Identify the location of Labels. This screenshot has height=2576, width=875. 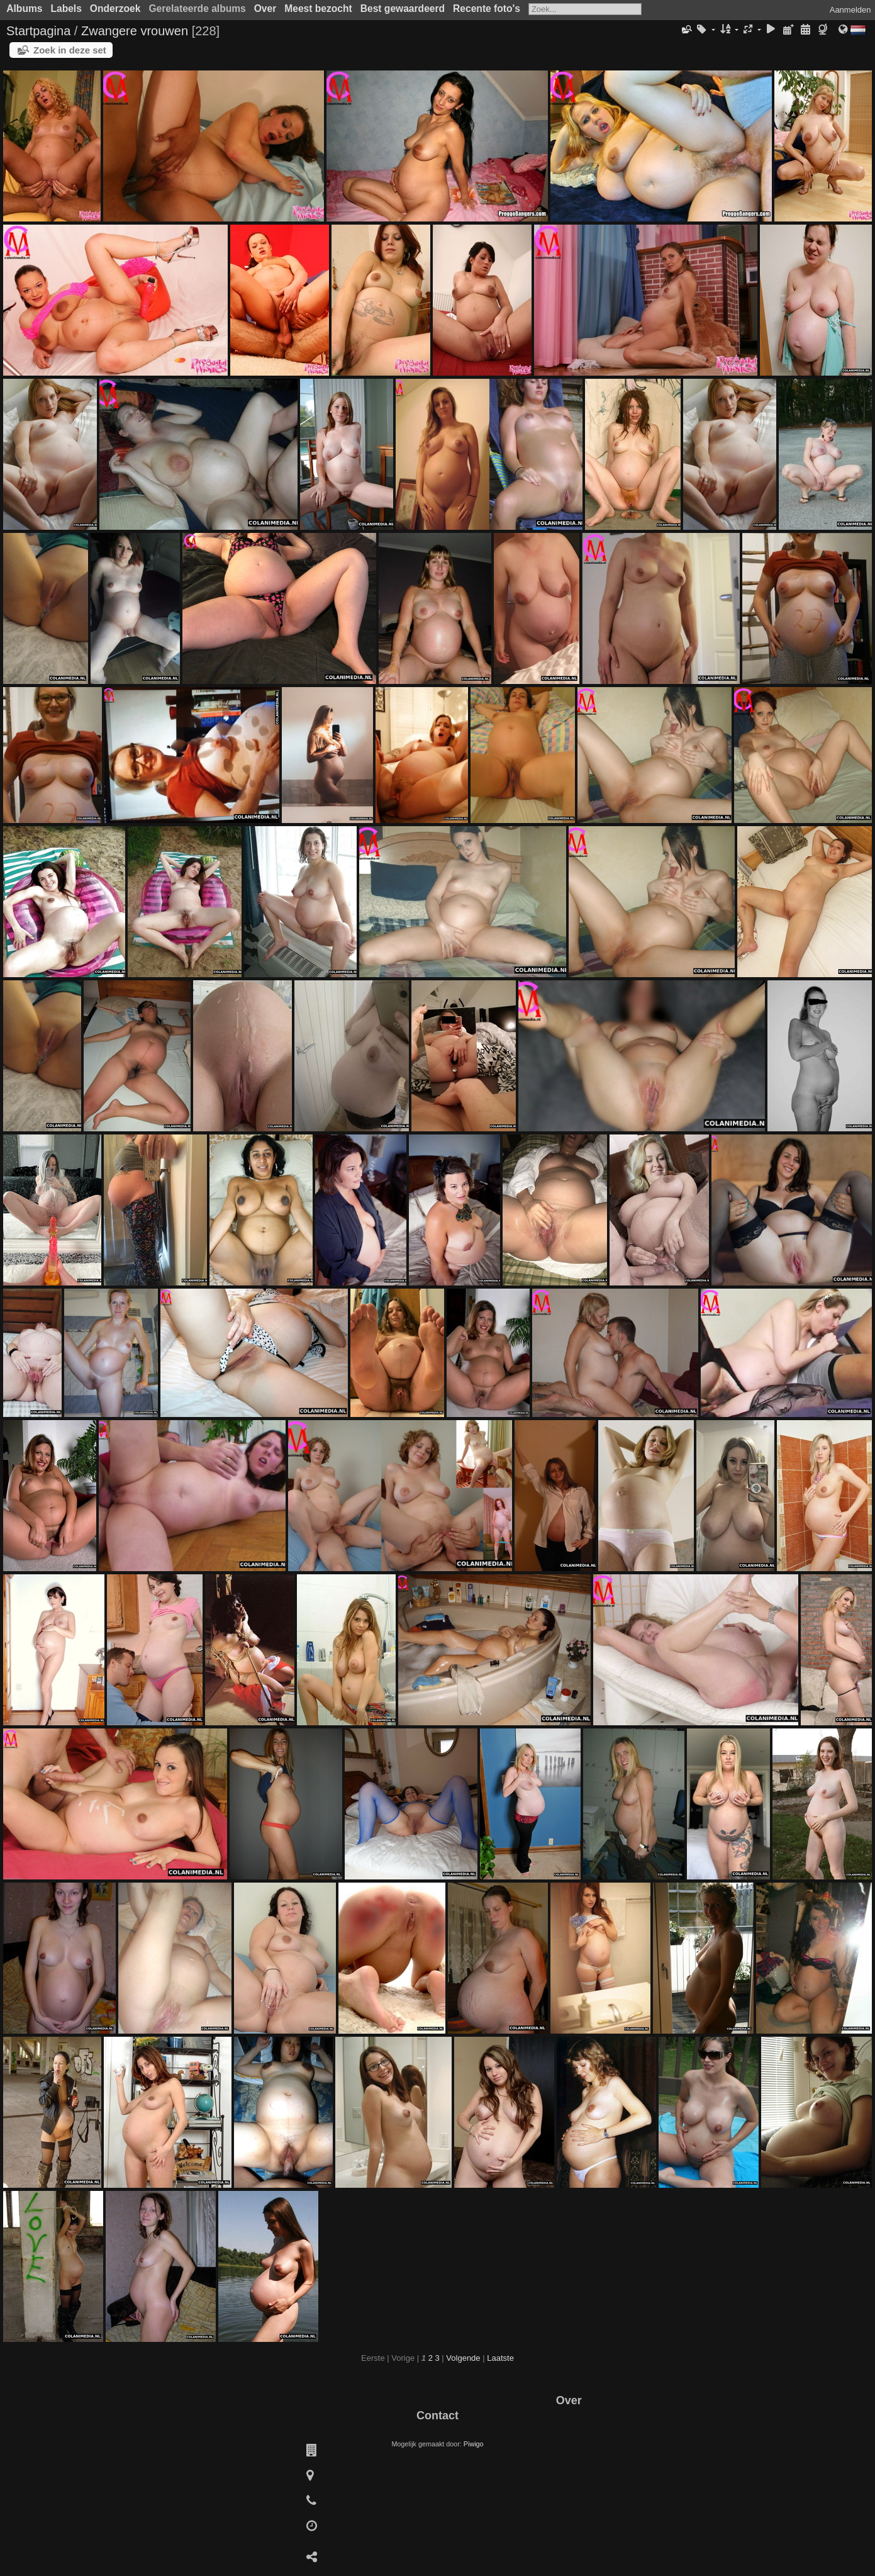
(65, 8).